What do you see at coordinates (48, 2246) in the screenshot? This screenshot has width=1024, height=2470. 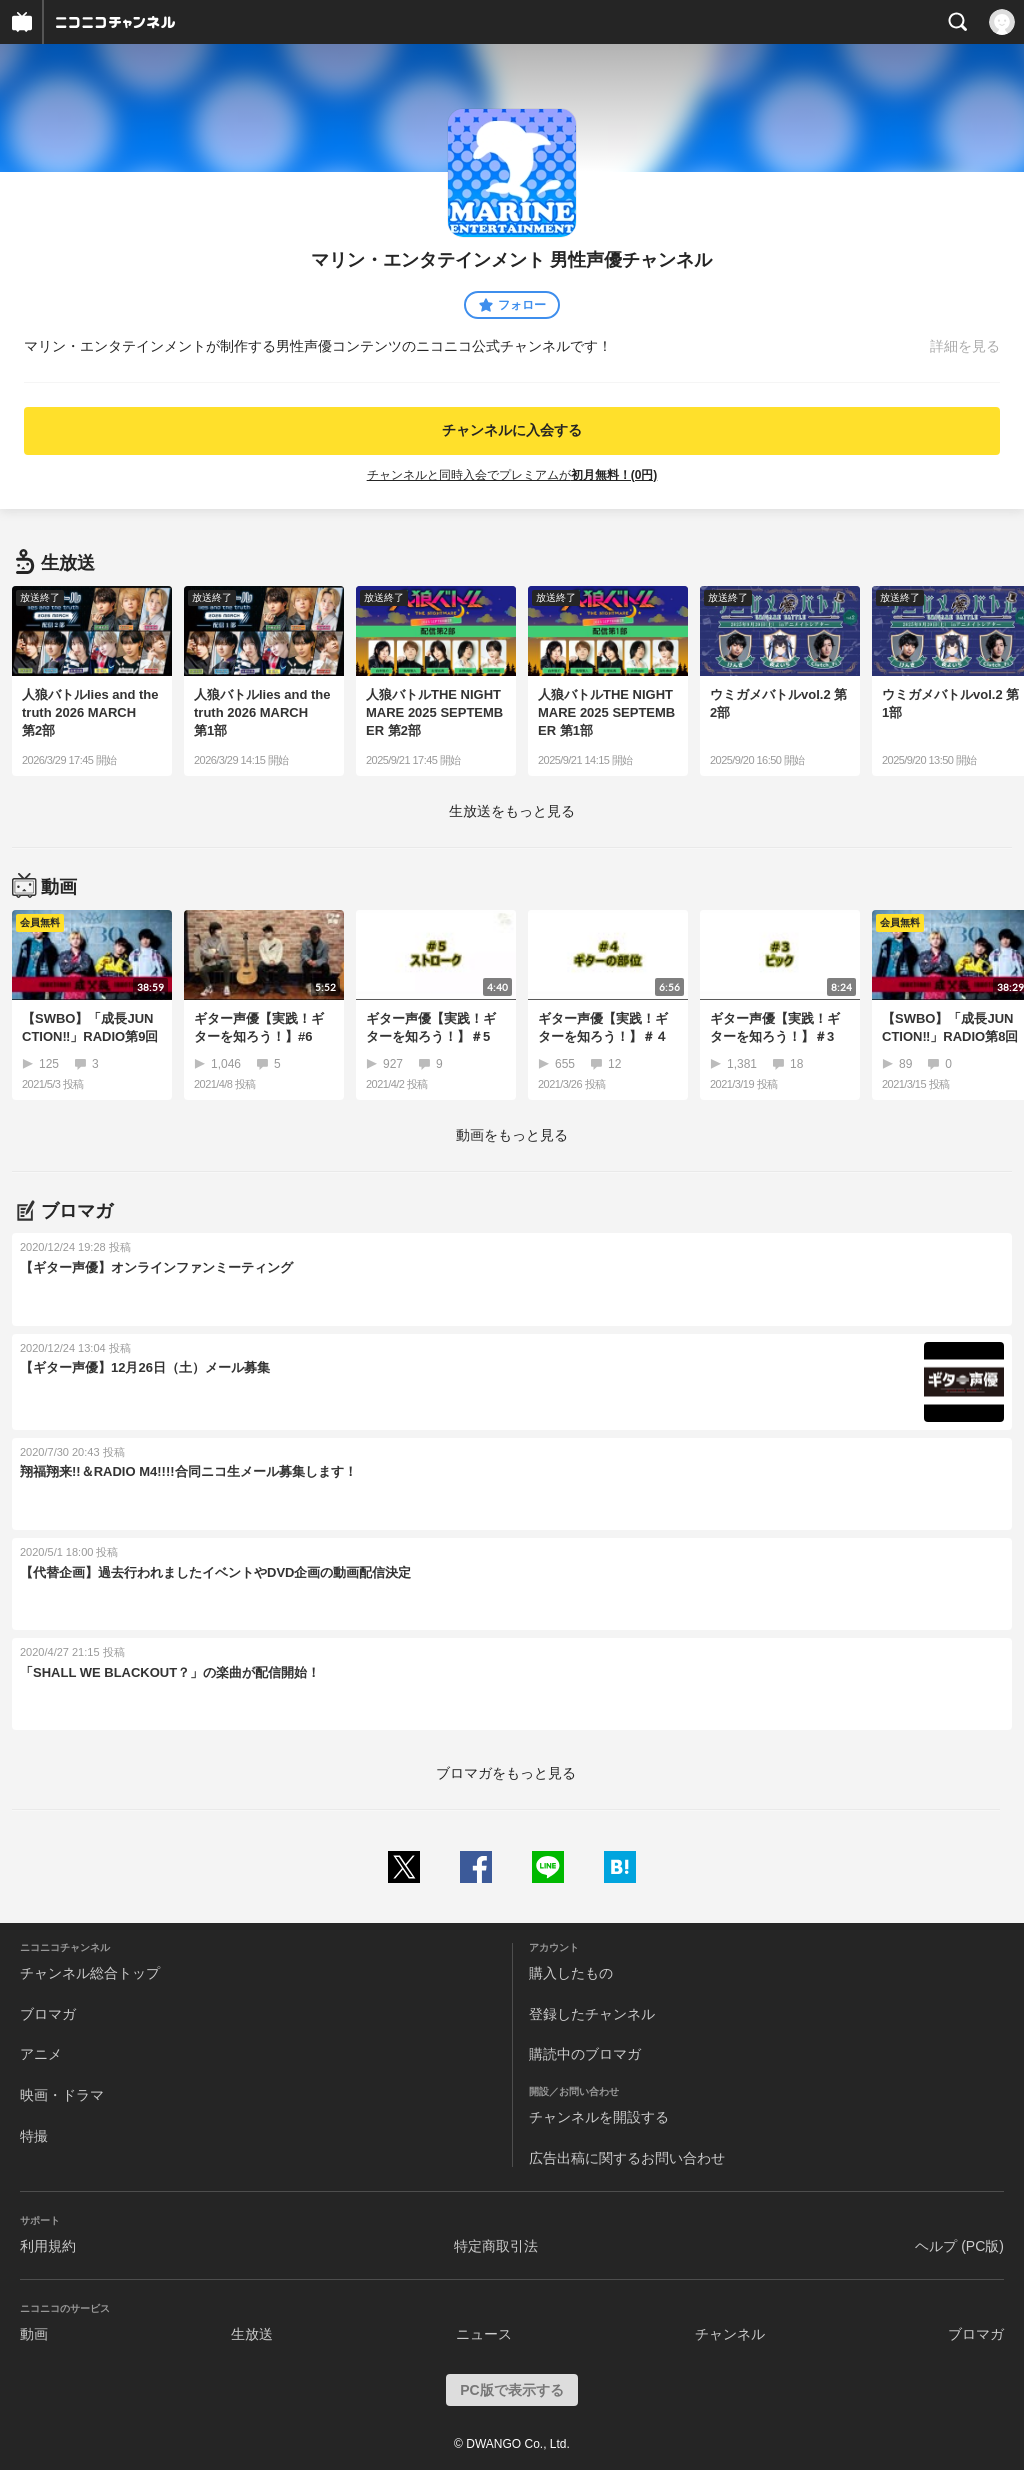 I see `利用規約` at bounding box center [48, 2246].